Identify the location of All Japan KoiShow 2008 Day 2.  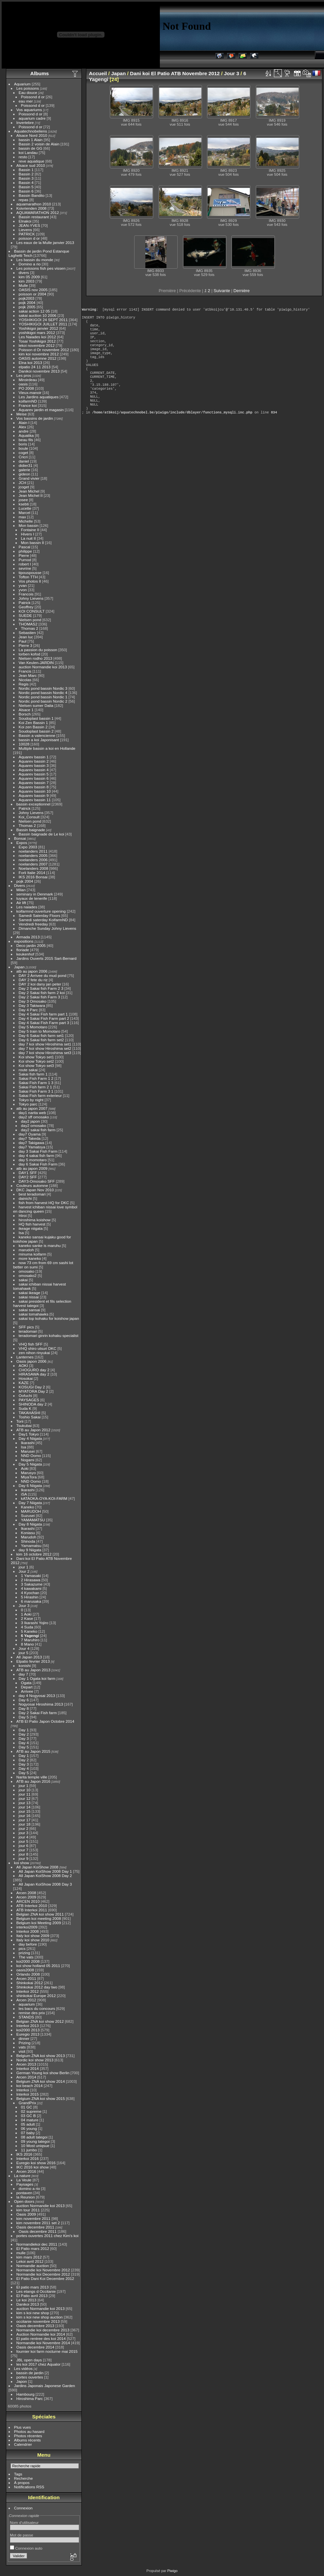
(45, 1875).